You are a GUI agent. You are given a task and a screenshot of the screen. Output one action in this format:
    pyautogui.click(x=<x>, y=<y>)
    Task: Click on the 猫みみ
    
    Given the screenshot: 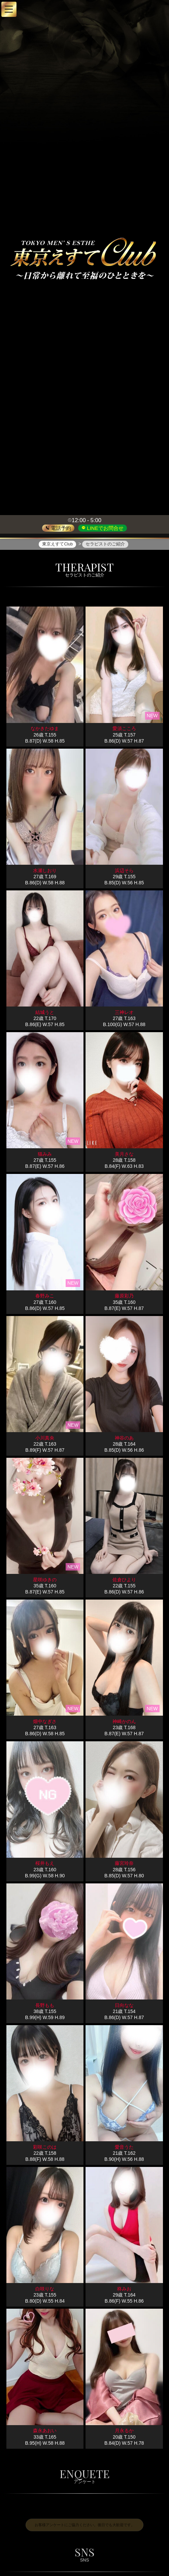 What is the action you would take?
    pyautogui.click(x=45, y=1154)
    